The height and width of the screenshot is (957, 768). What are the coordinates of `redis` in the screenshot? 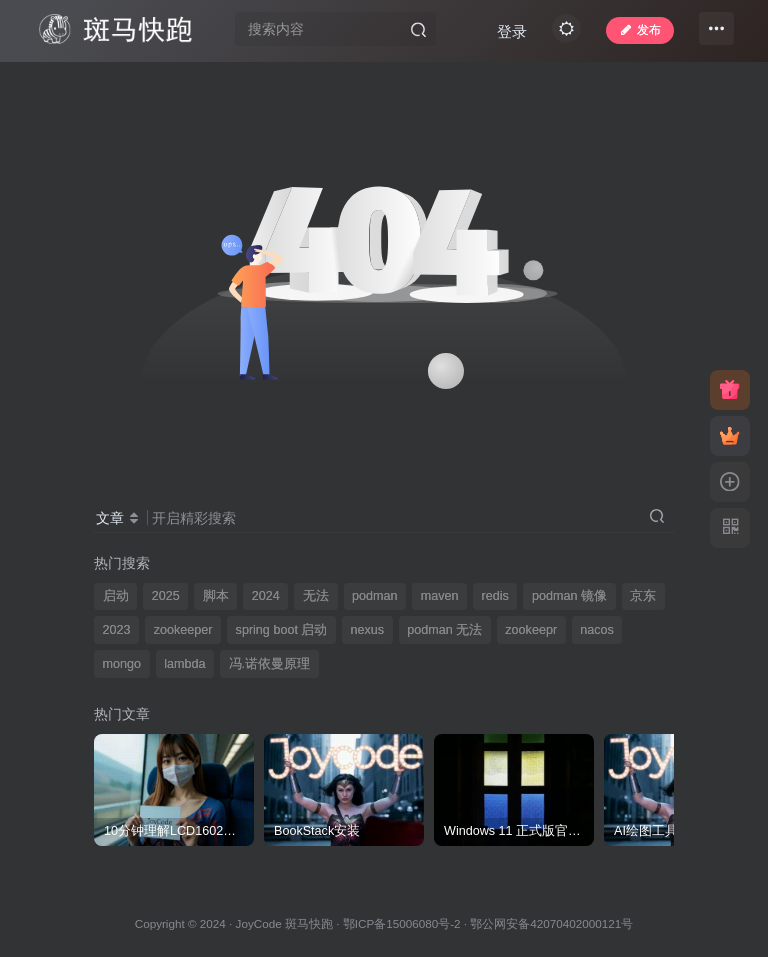 It's located at (495, 596).